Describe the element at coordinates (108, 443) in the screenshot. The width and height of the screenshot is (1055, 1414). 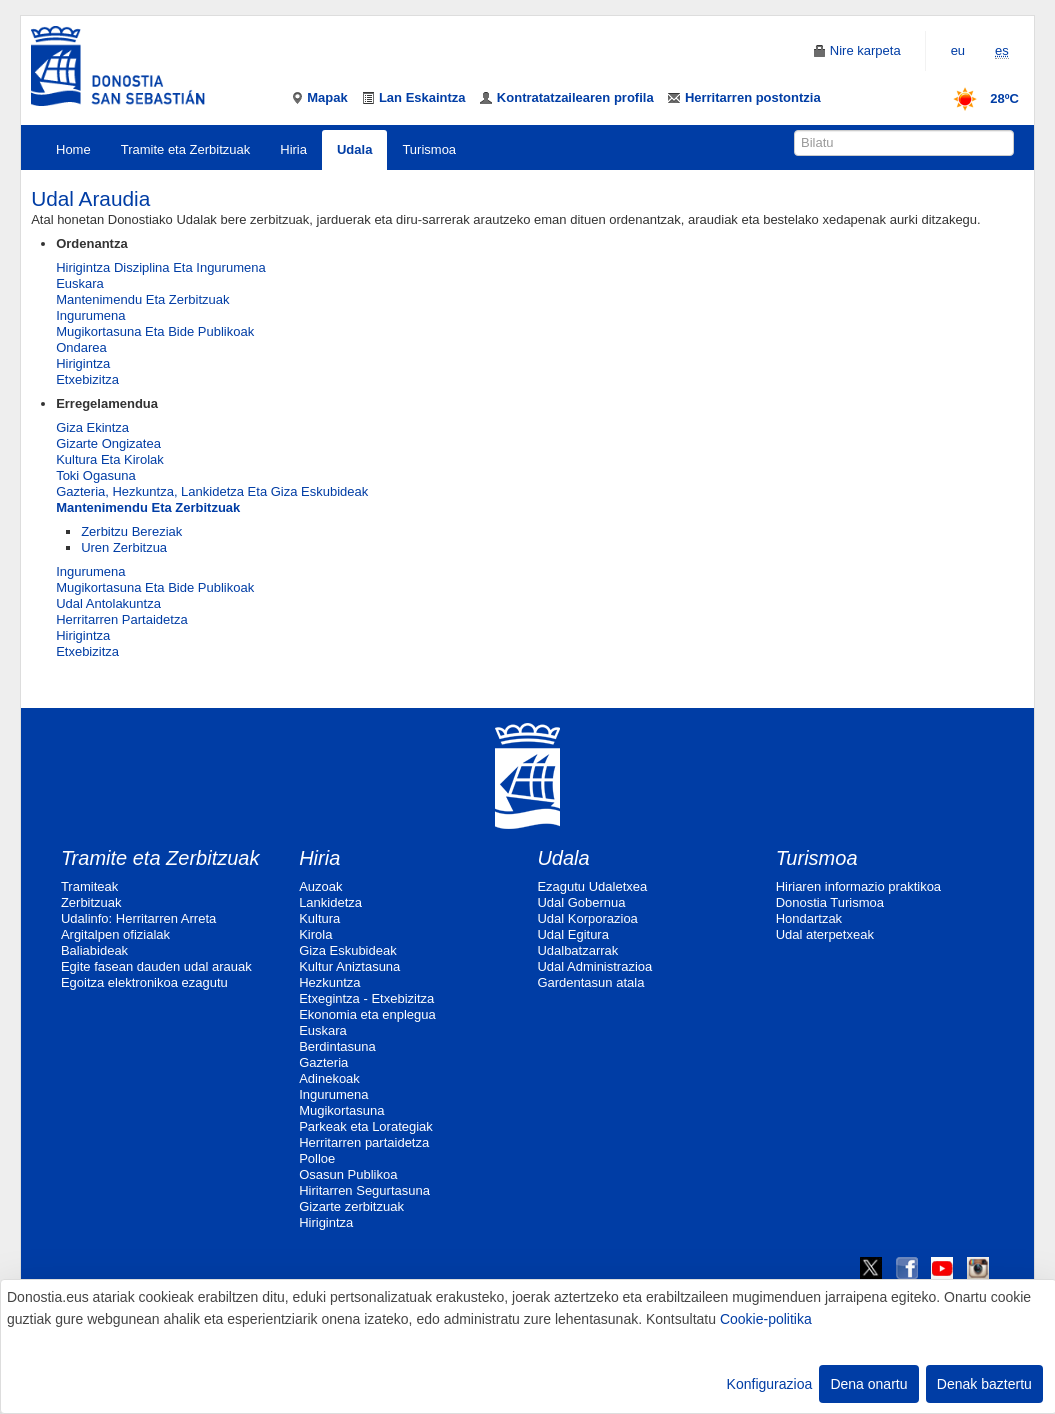
I see `Gizarte Ongizatea` at that location.